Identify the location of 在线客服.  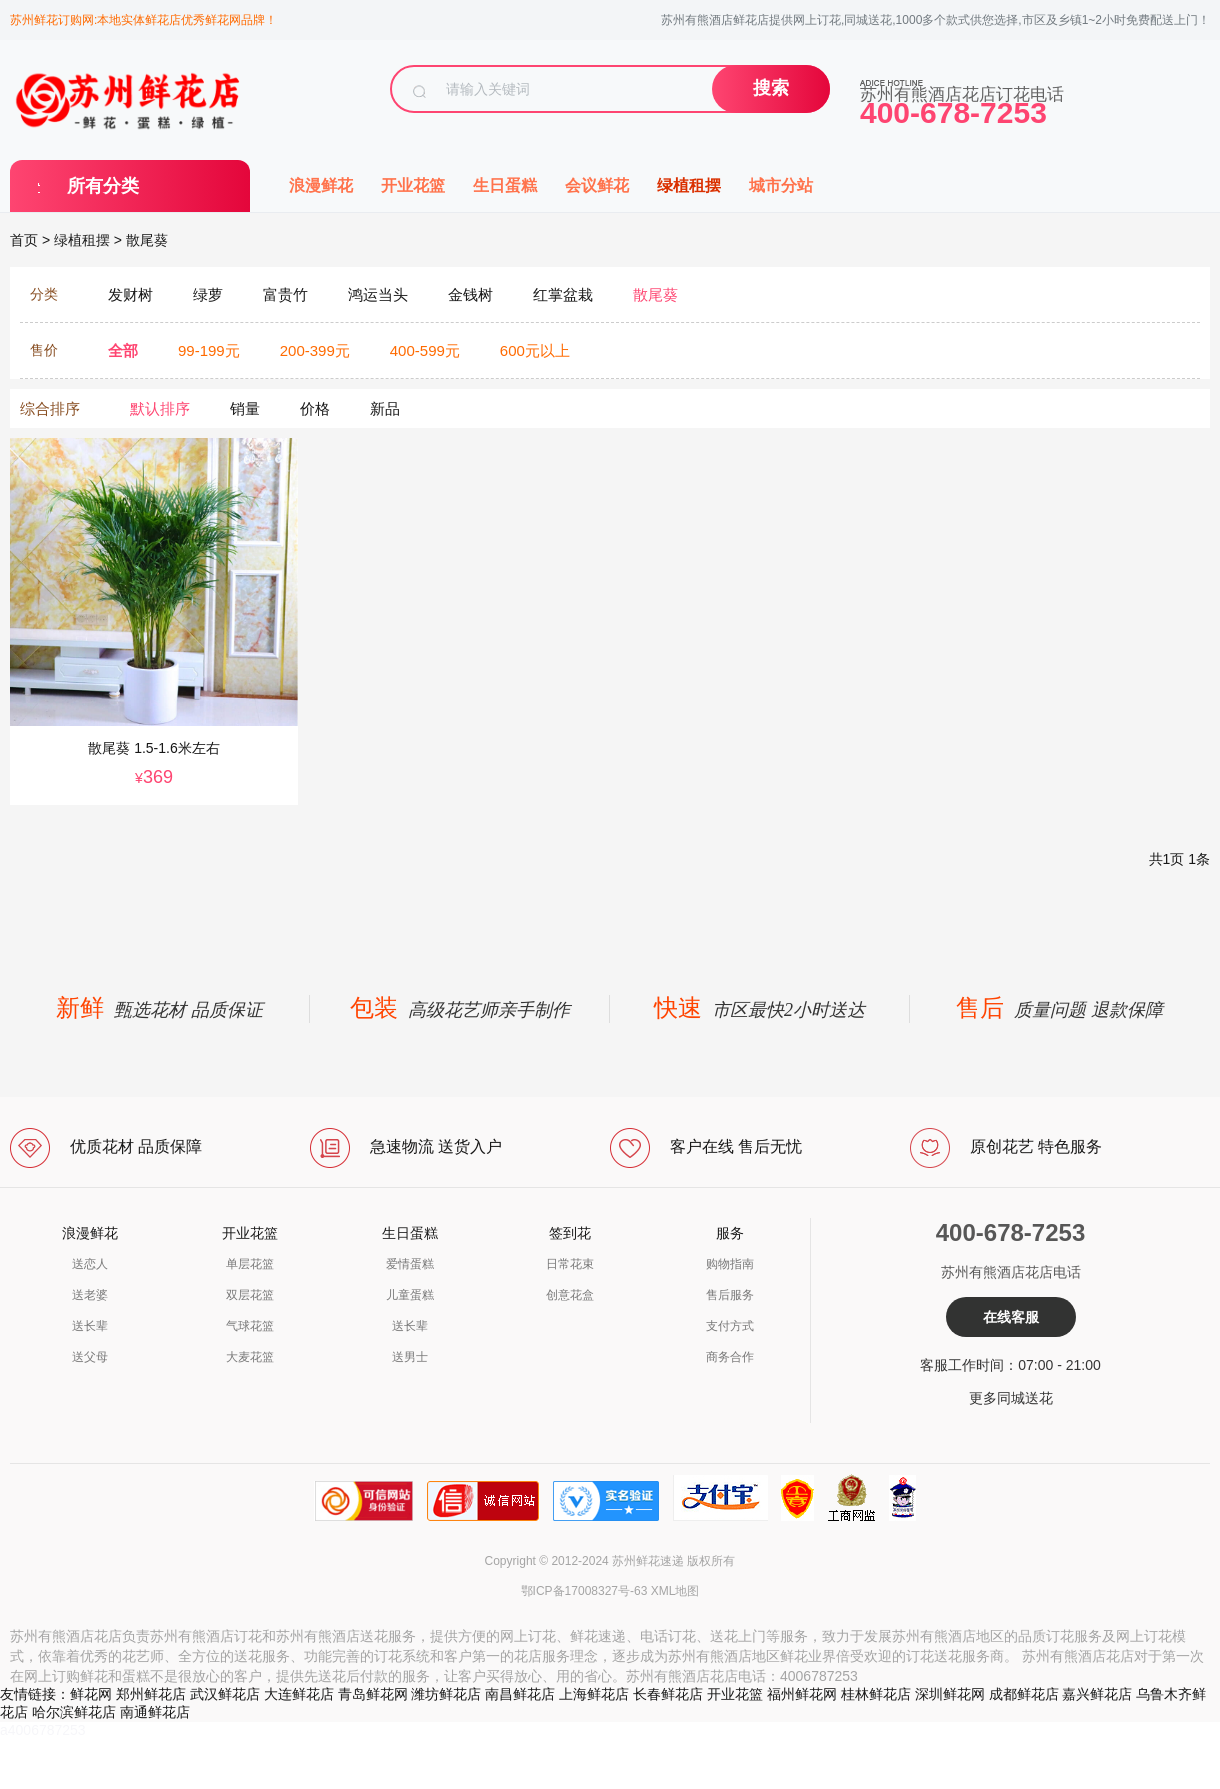
(1011, 1317).